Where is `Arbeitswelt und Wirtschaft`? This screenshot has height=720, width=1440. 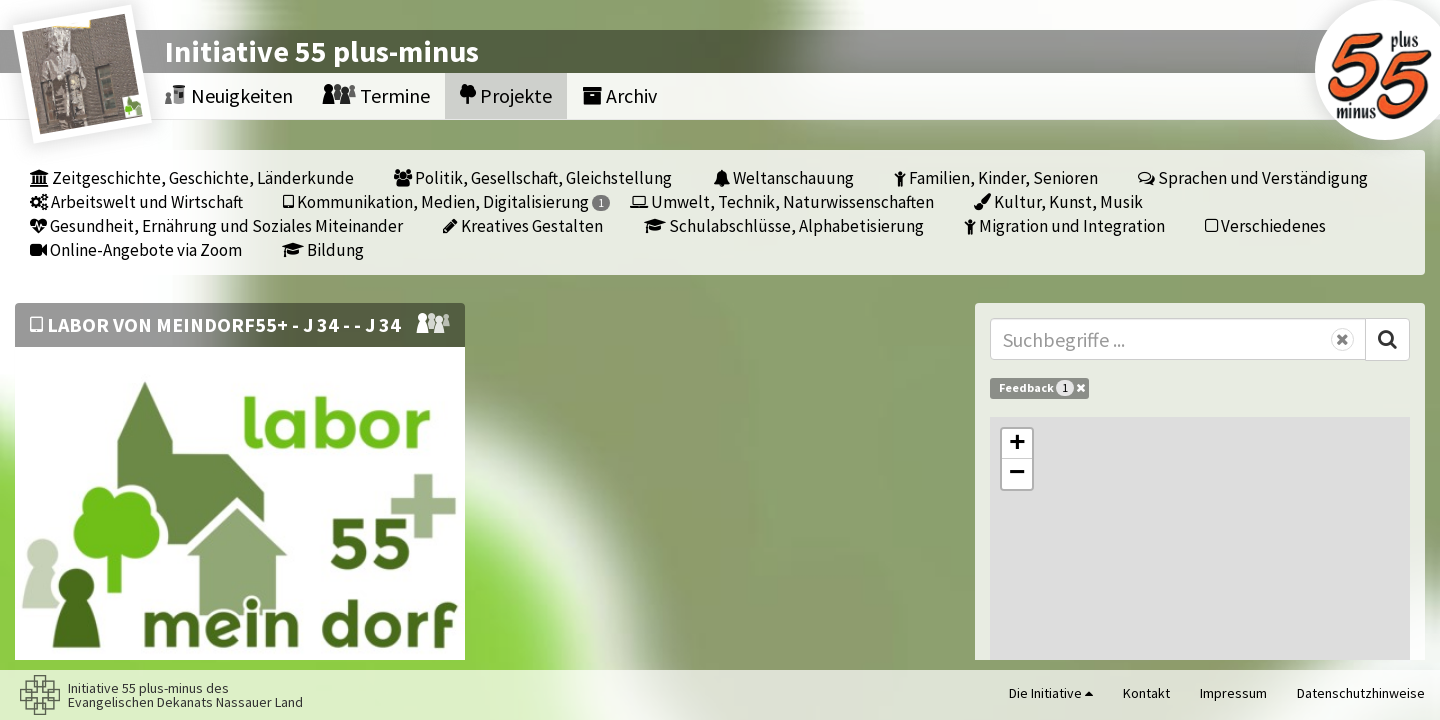 Arbeitswelt und Wirtschaft is located at coordinates (136, 201).